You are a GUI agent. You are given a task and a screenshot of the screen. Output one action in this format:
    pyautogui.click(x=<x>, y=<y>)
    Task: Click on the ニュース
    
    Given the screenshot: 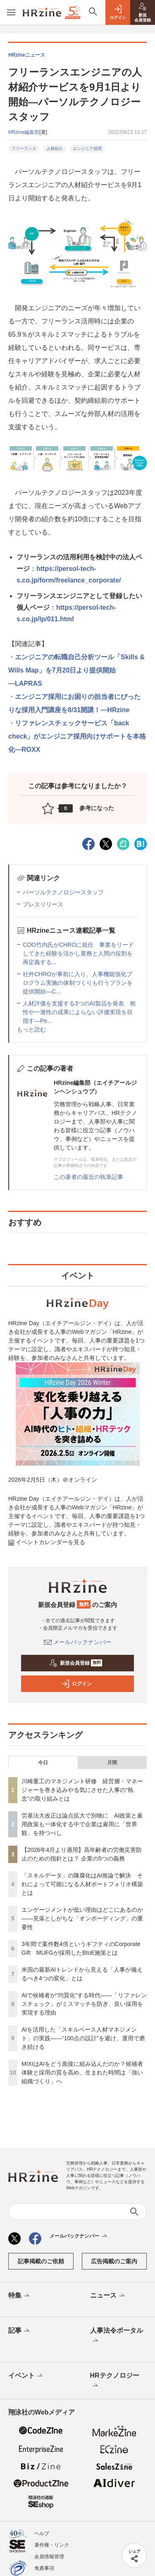 What is the action you would take?
    pyautogui.click(x=108, y=2296)
    